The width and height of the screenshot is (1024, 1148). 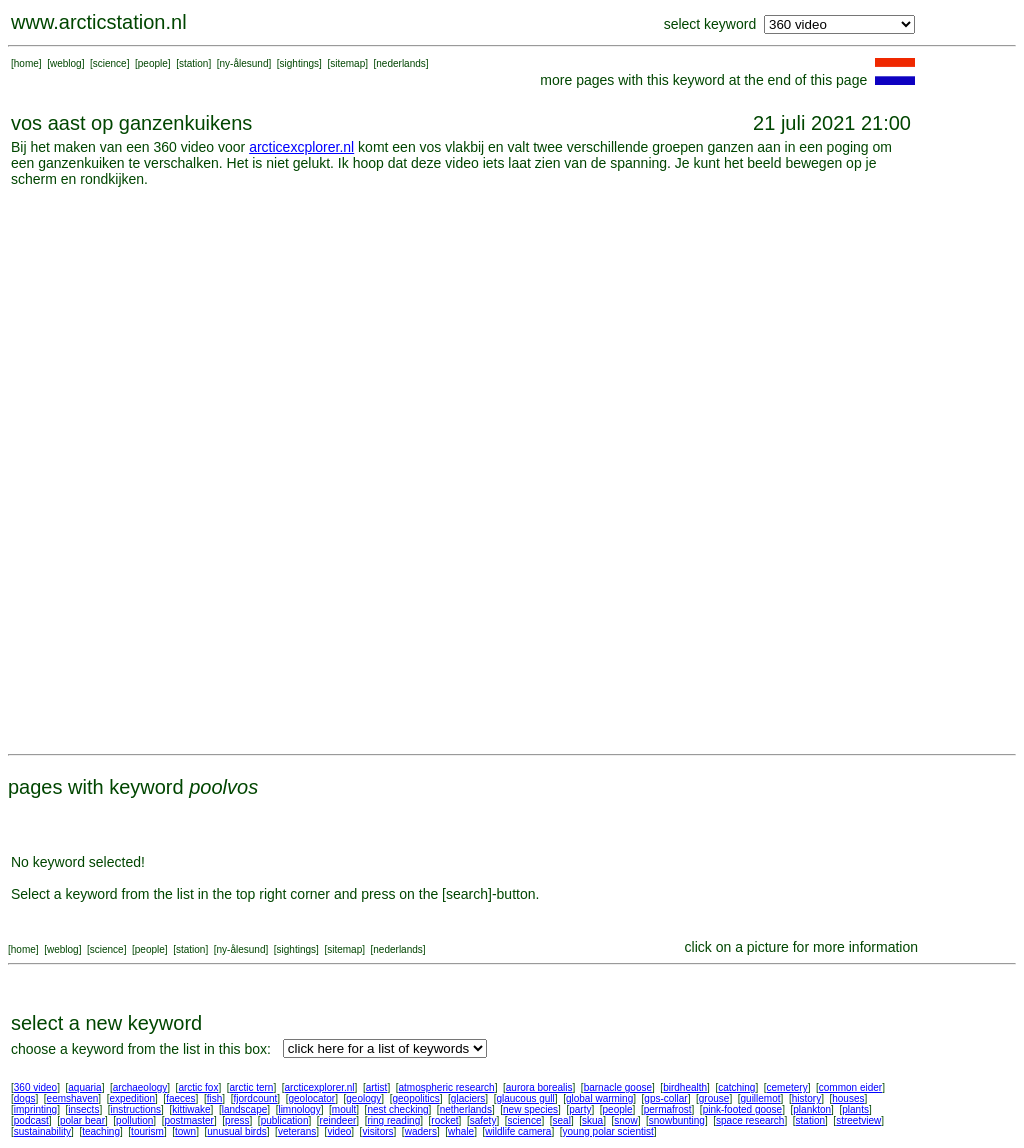 I want to click on arcticexplorer.nl, so click(x=320, y=1087).